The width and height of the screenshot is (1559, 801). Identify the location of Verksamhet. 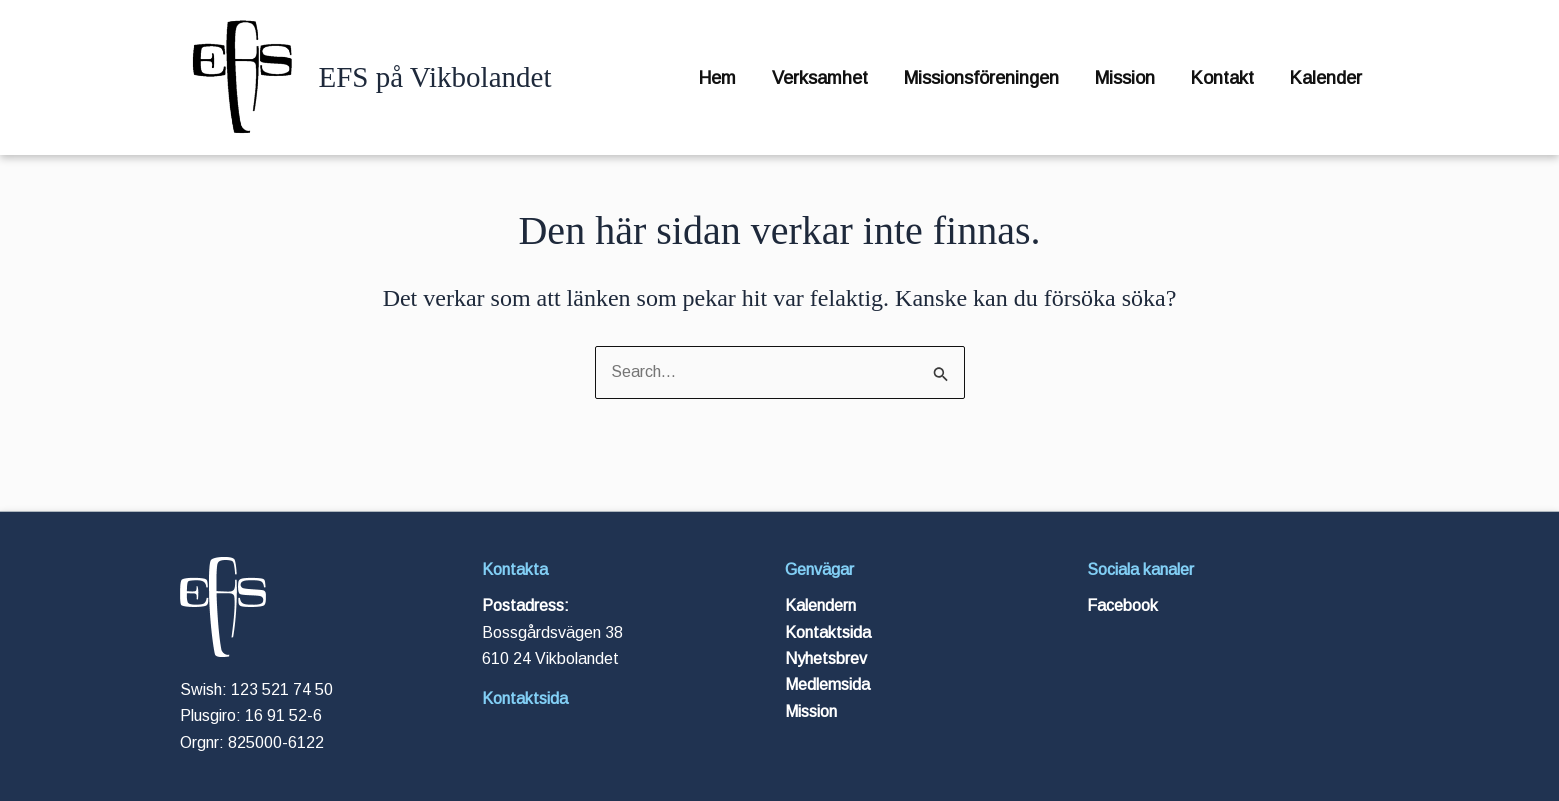
(820, 78).